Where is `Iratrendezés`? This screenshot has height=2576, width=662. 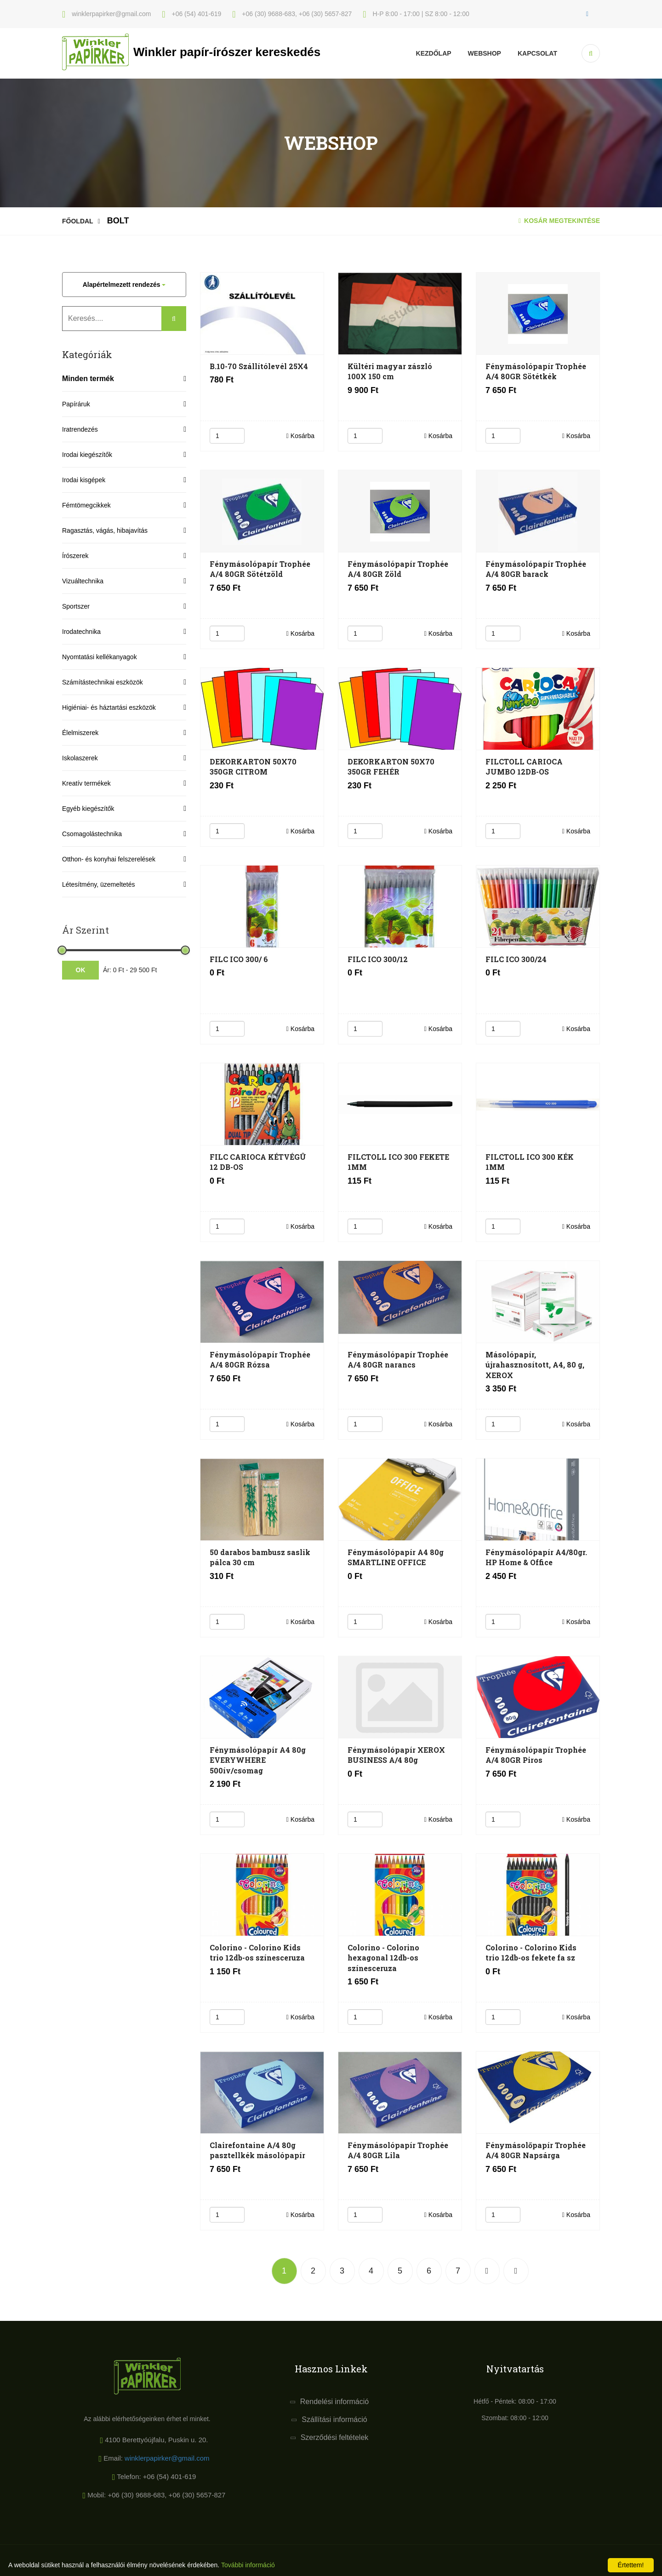
Iratrendezés is located at coordinates (80, 429).